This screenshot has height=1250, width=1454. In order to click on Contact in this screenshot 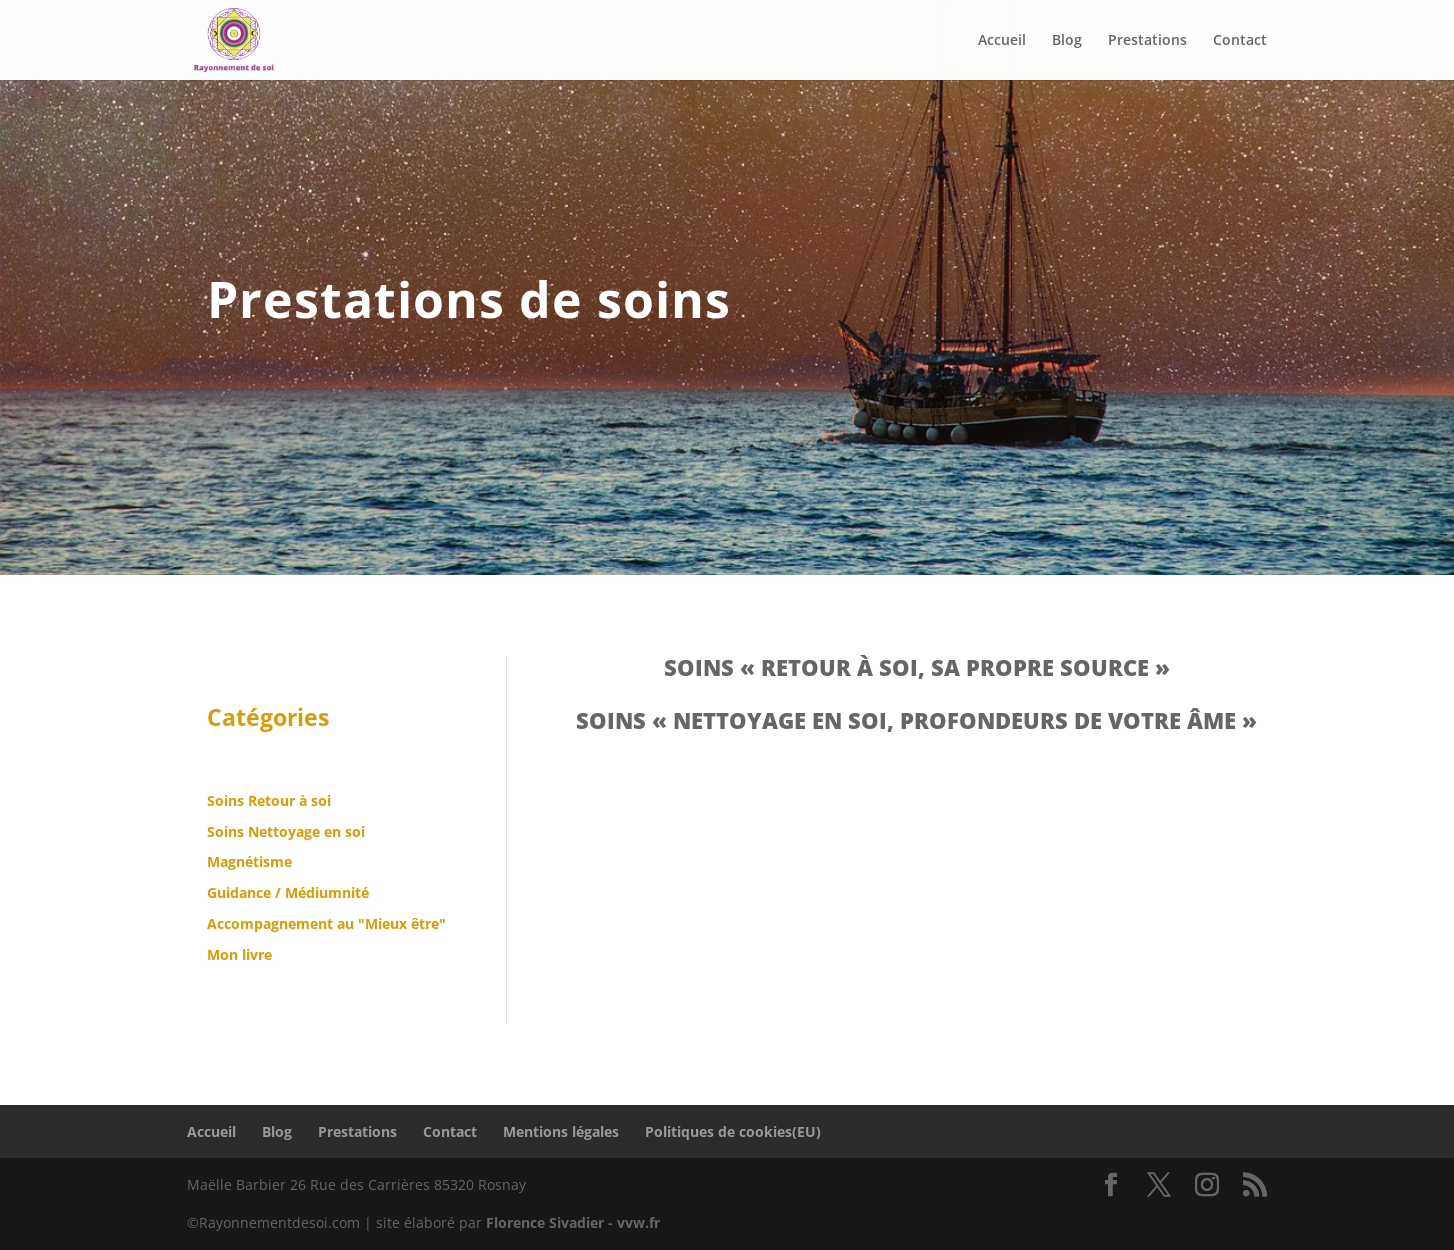, I will do `click(450, 1131)`.